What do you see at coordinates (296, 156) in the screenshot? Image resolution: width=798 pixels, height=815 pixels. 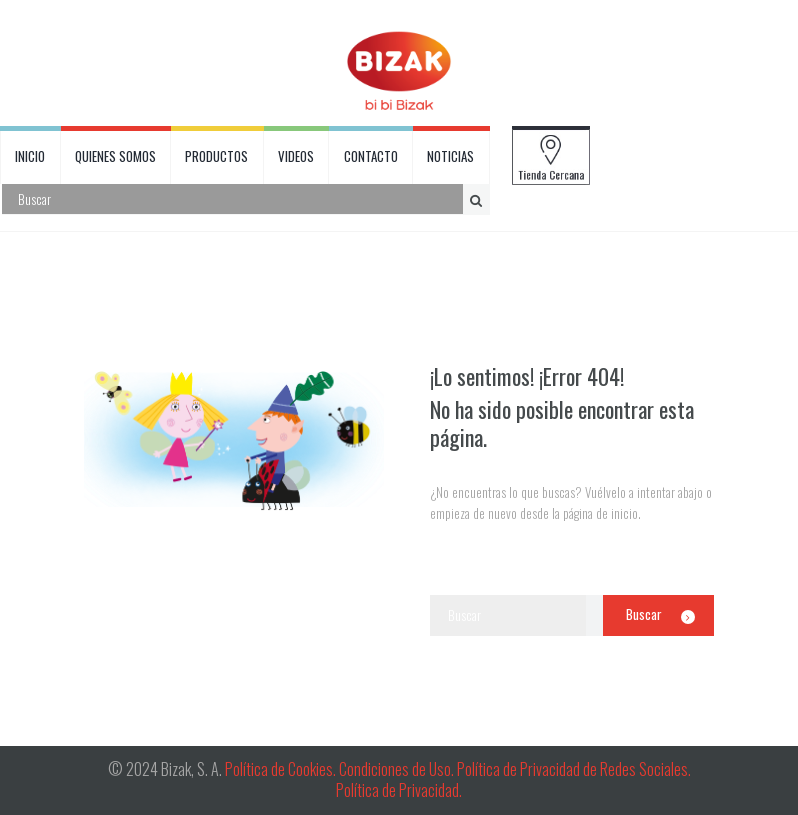 I see `VIDEOS` at bounding box center [296, 156].